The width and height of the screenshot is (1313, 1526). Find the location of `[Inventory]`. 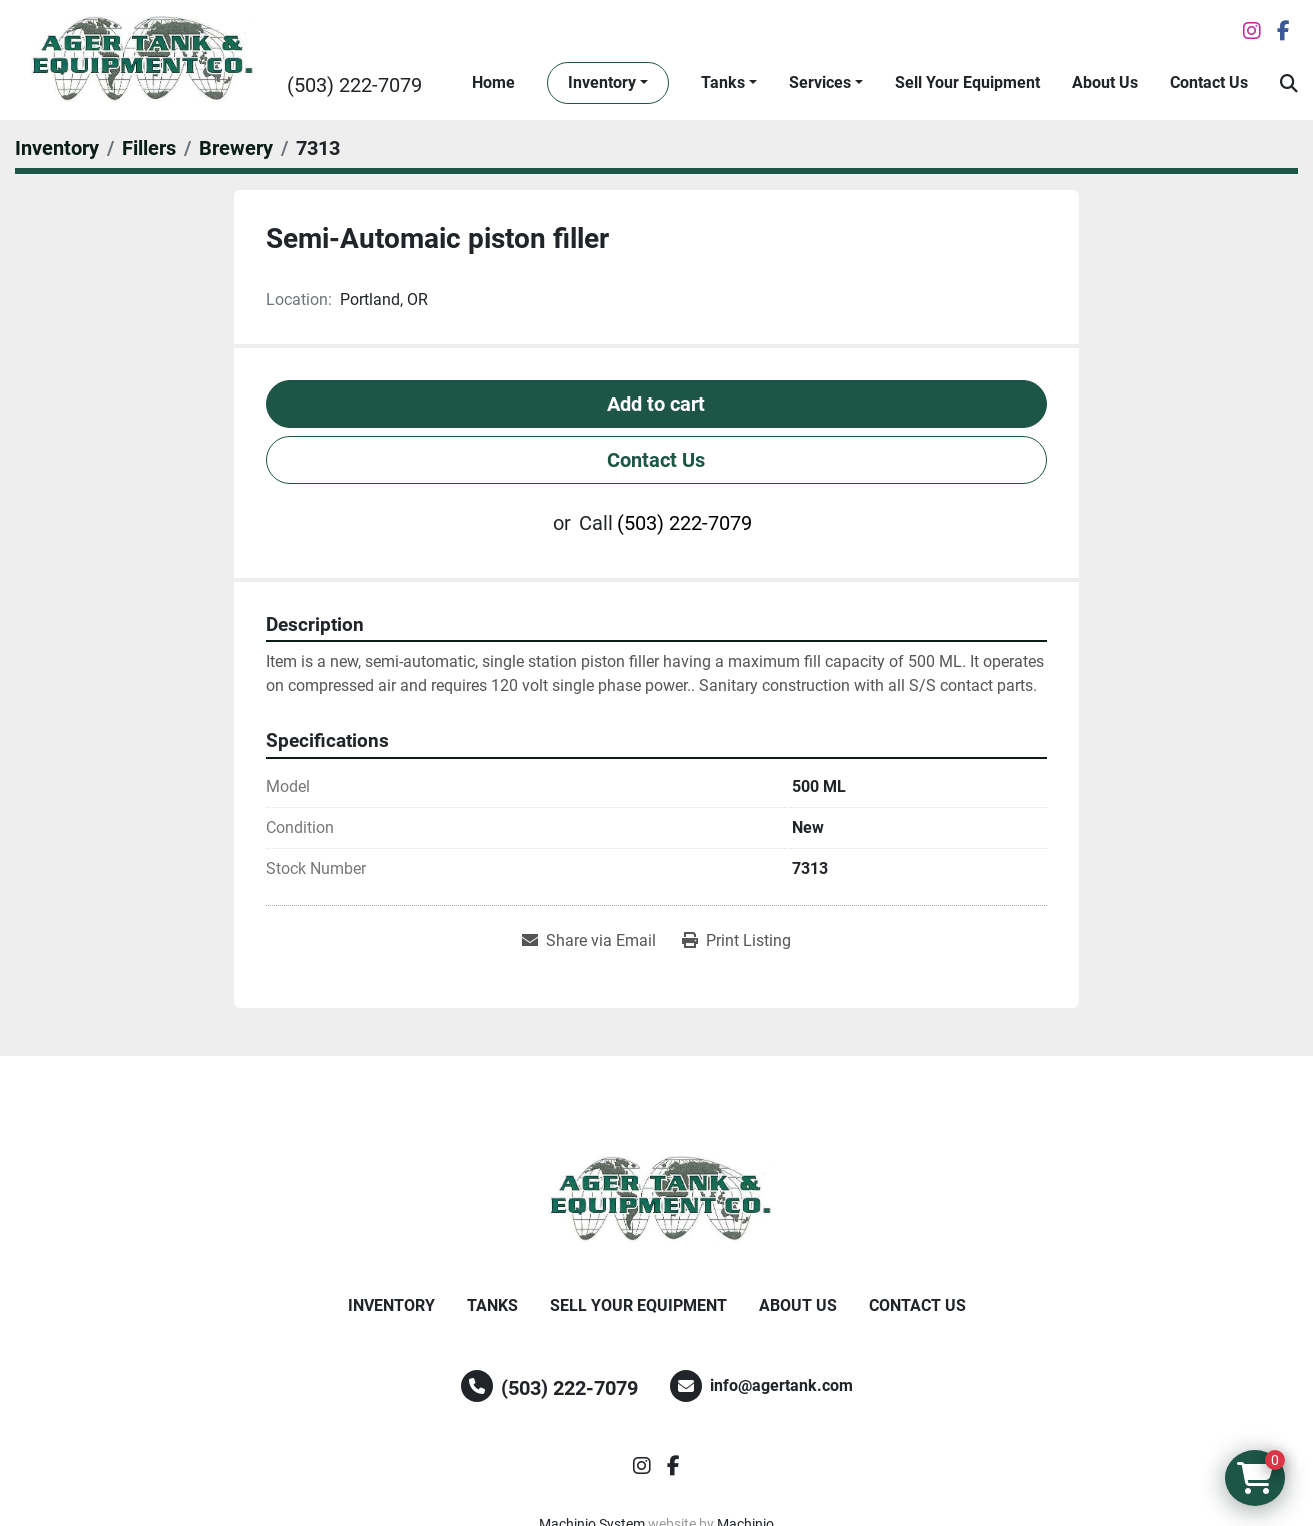

[Inventory] is located at coordinates (57, 148).